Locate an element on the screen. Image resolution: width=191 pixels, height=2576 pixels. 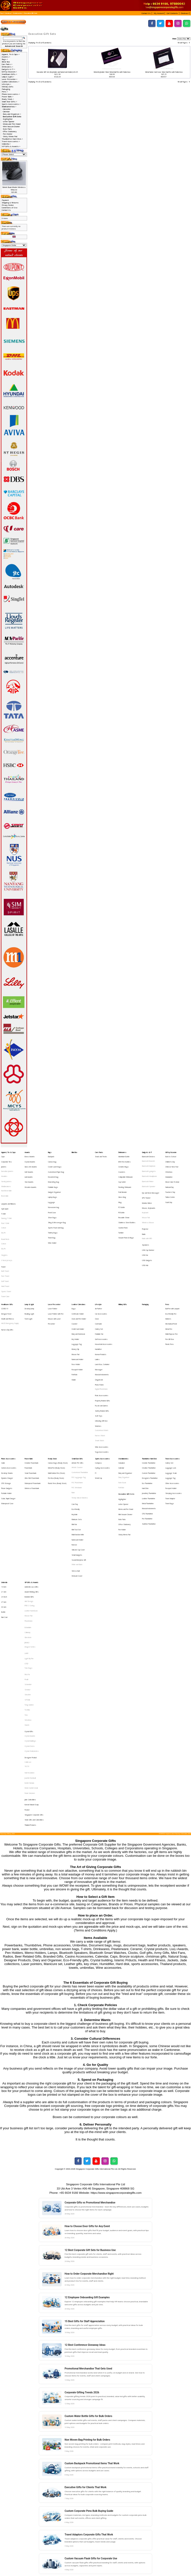
Non-woven bag is located at coordinates (53, 1192).